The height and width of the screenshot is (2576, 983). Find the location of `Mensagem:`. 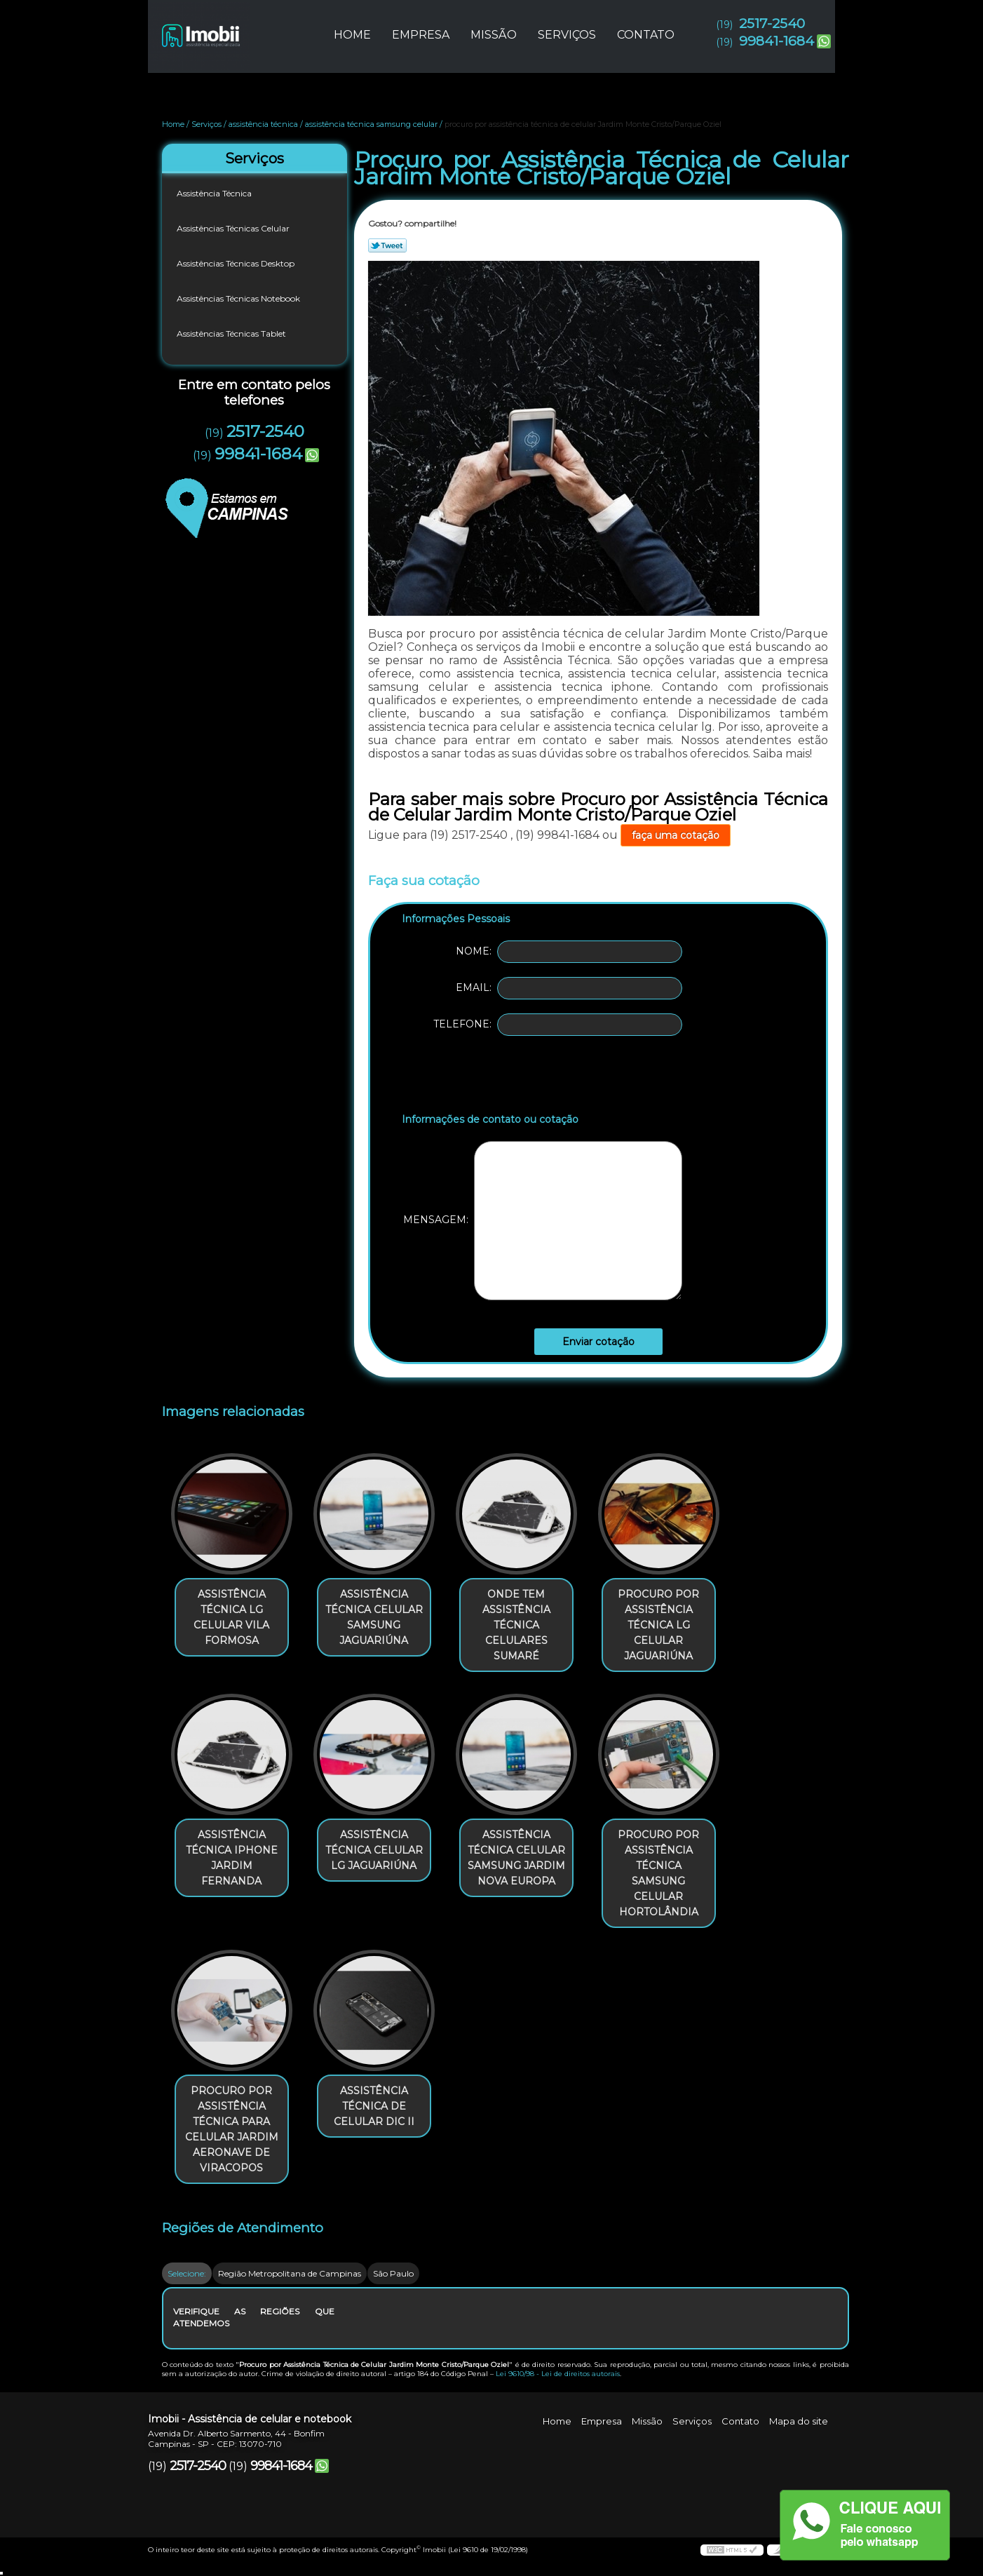

Mensagem: is located at coordinates (542, 1220).